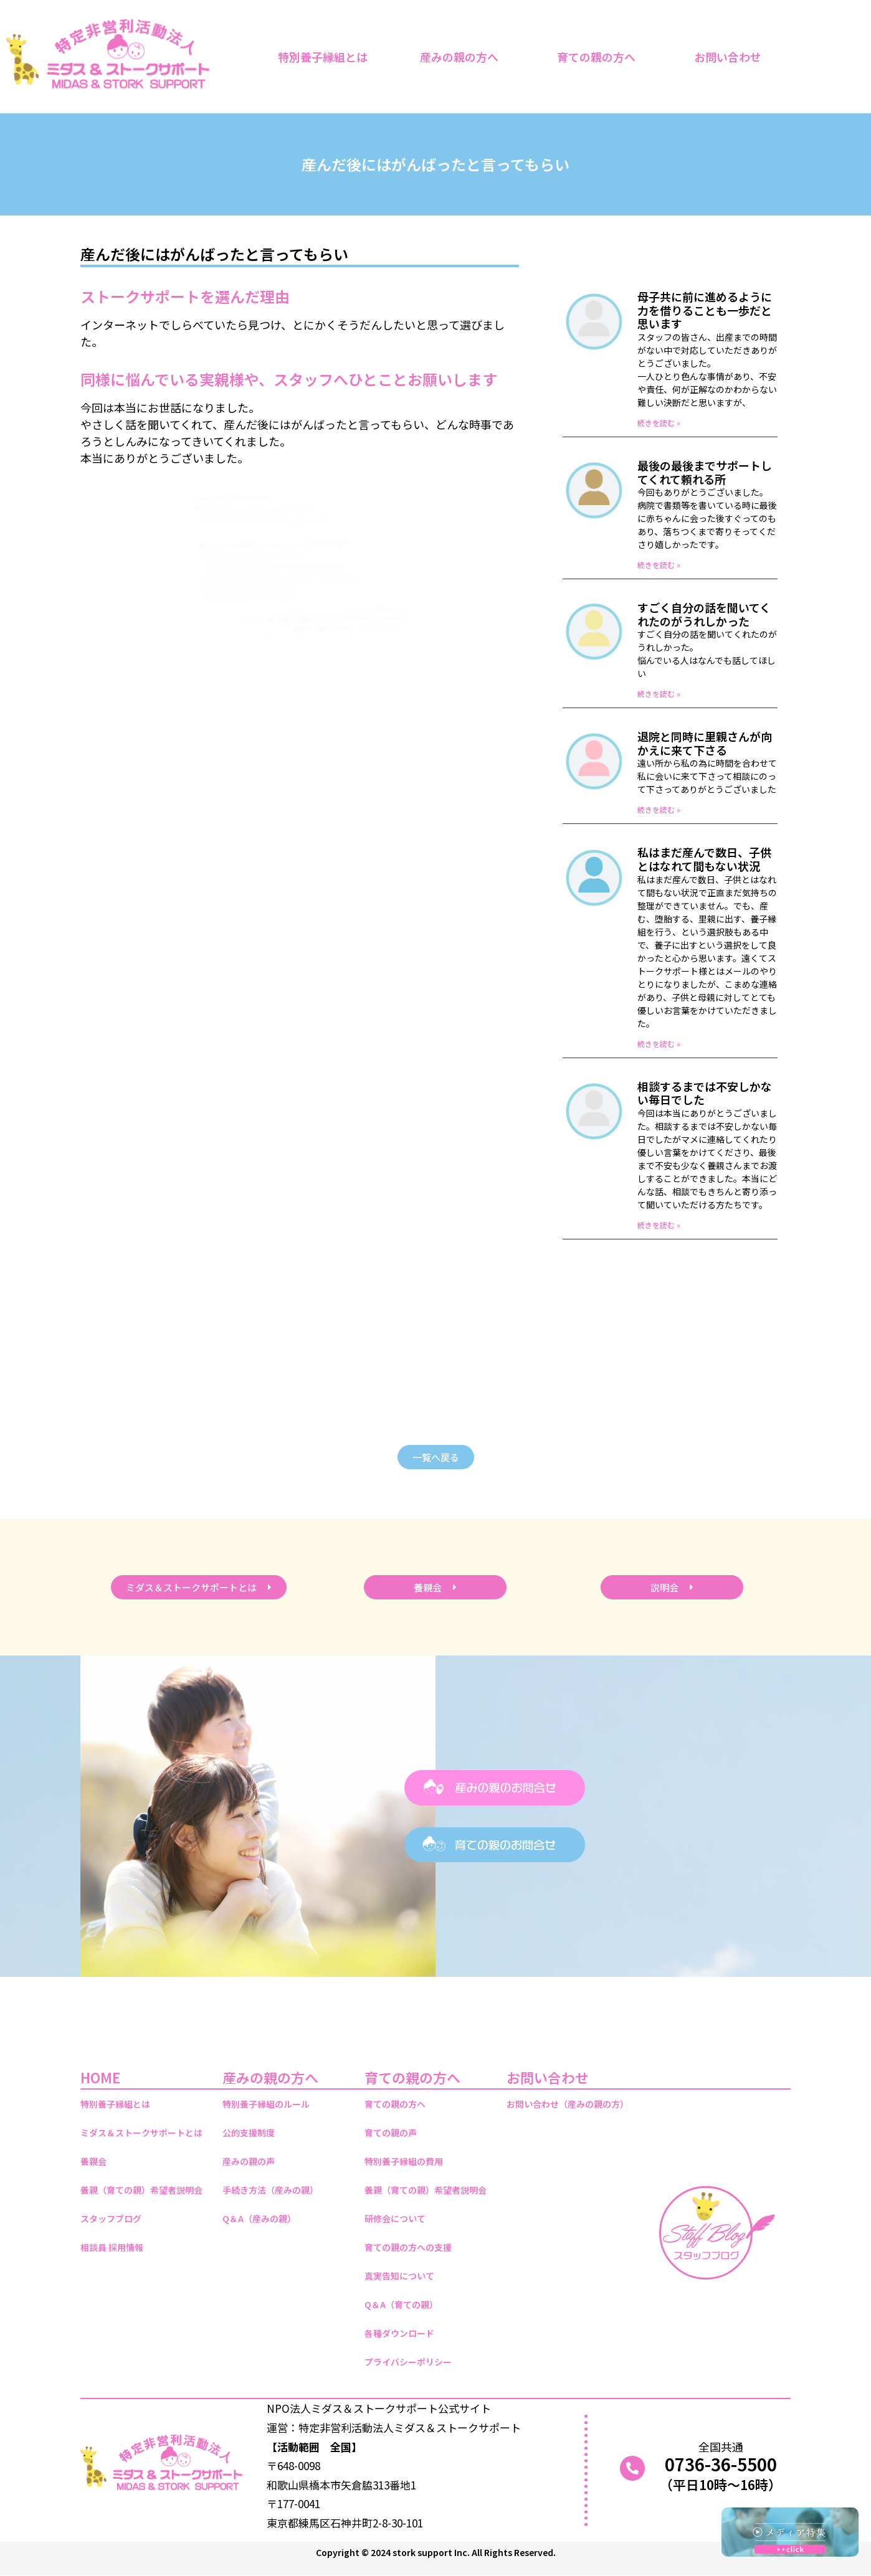  Describe the element at coordinates (731, 57) in the screenshot. I see `お問い合わせ` at that location.